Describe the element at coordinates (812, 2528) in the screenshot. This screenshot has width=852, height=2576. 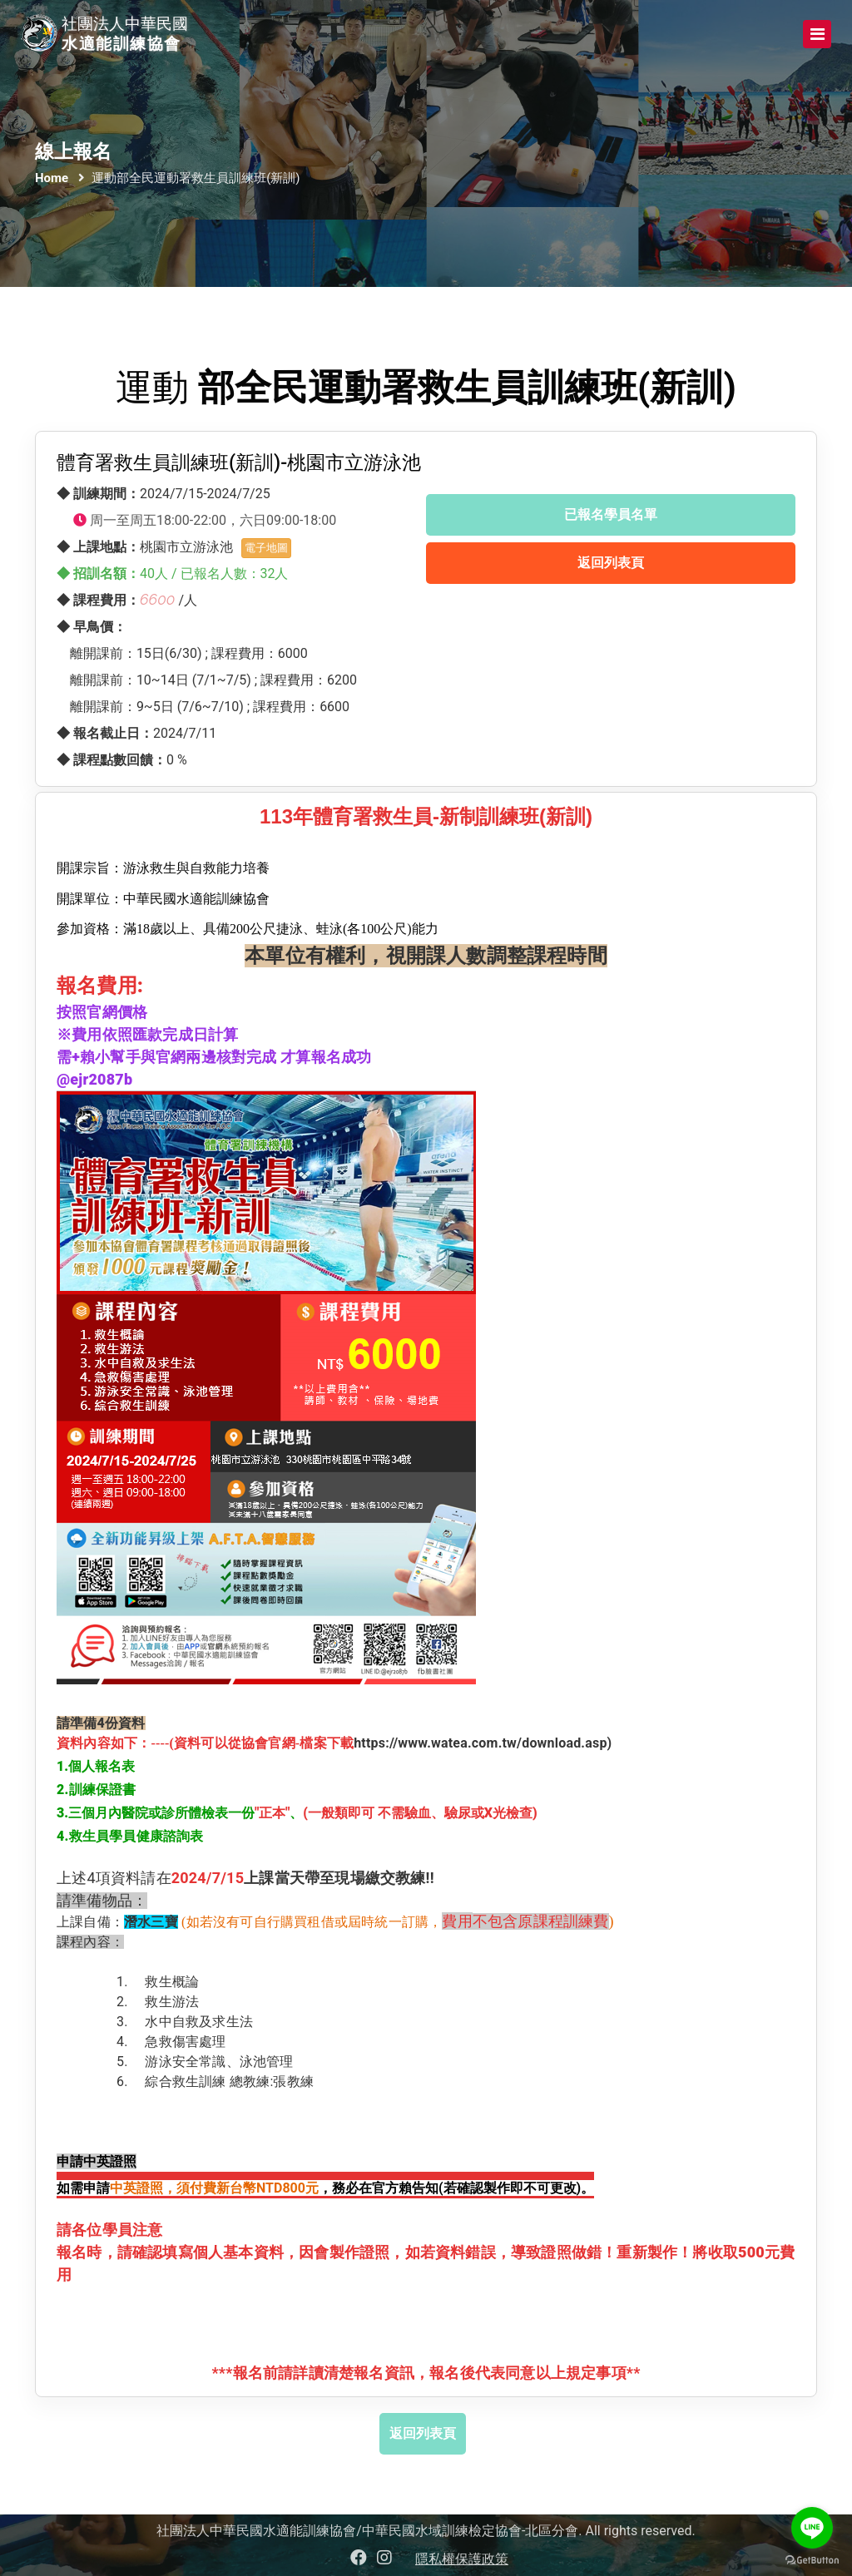
I see `[Go to line]` at that location.